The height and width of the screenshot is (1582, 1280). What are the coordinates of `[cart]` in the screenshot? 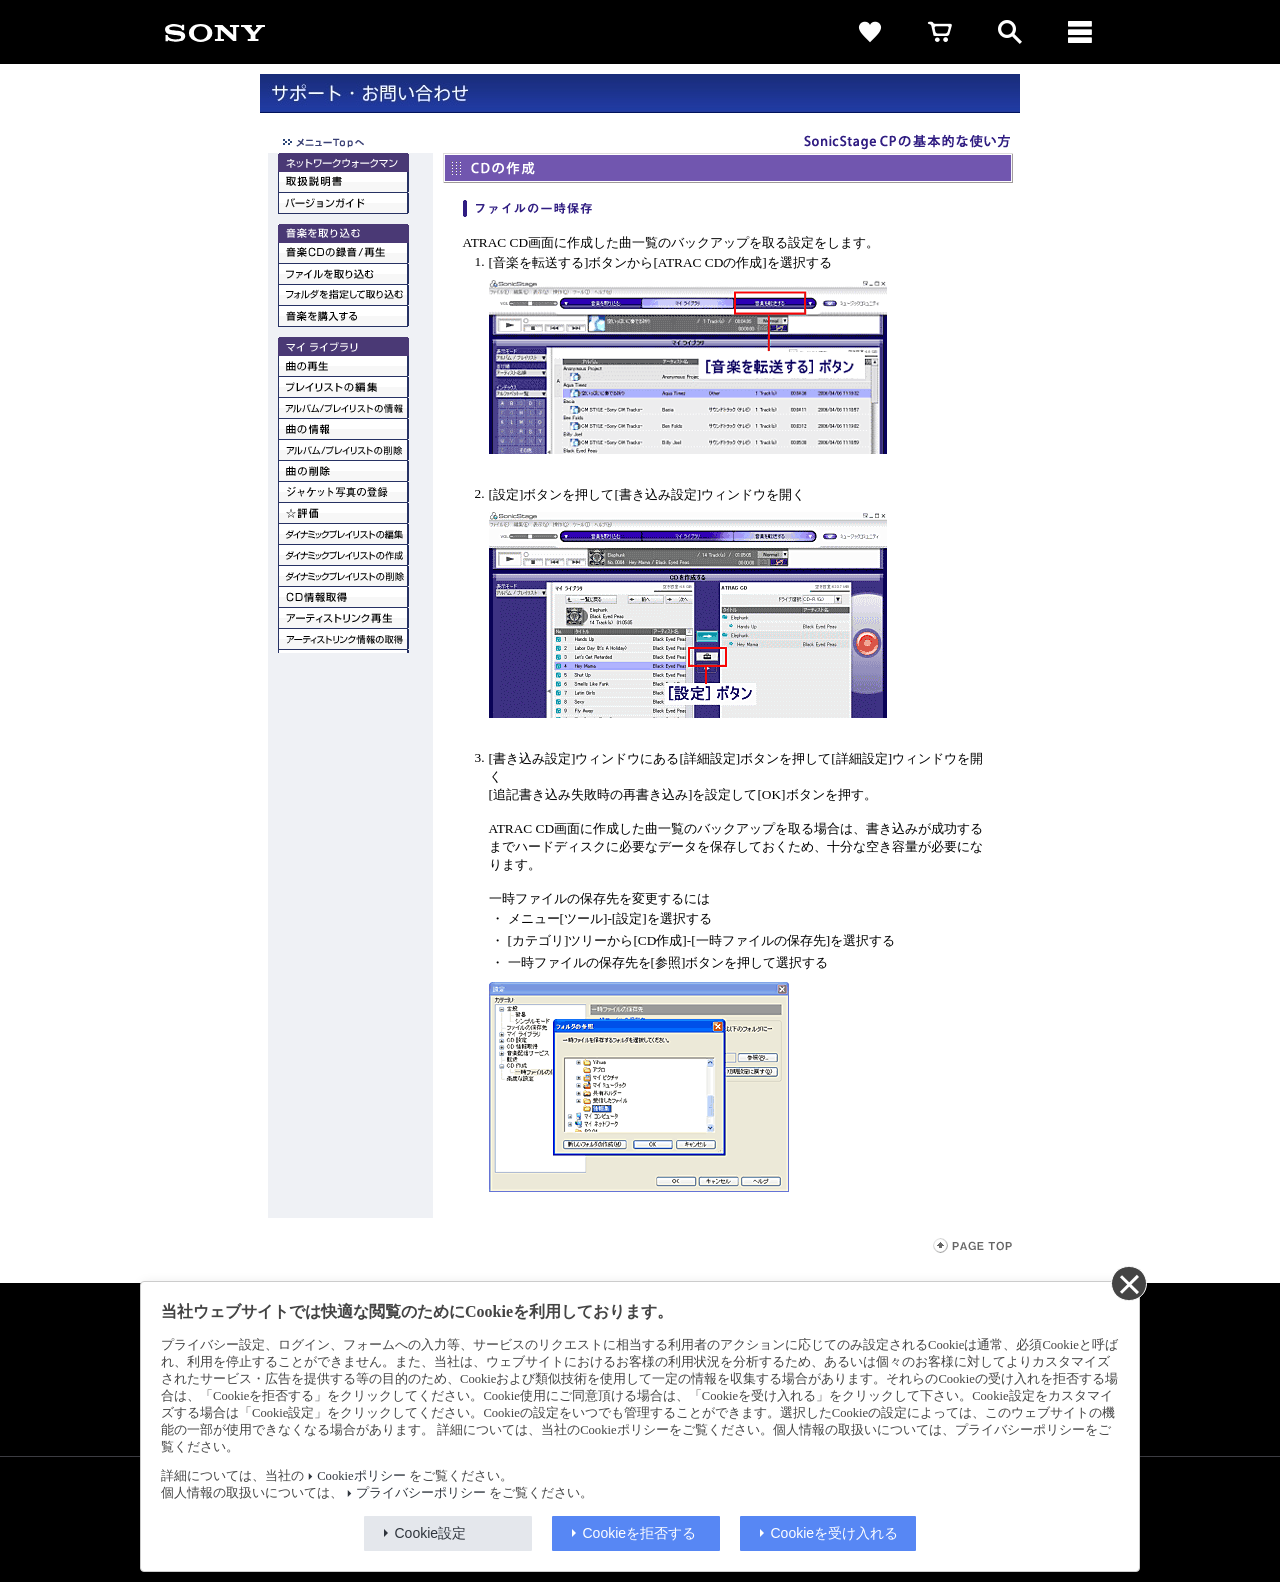 It's located at (940, 32).